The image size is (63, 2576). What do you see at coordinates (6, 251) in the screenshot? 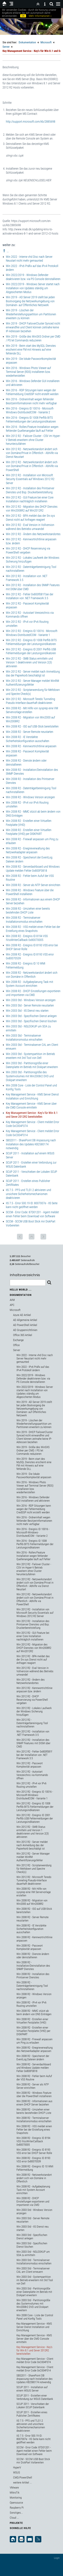
I see `⇑ ..` at bounding box center [6, 251].